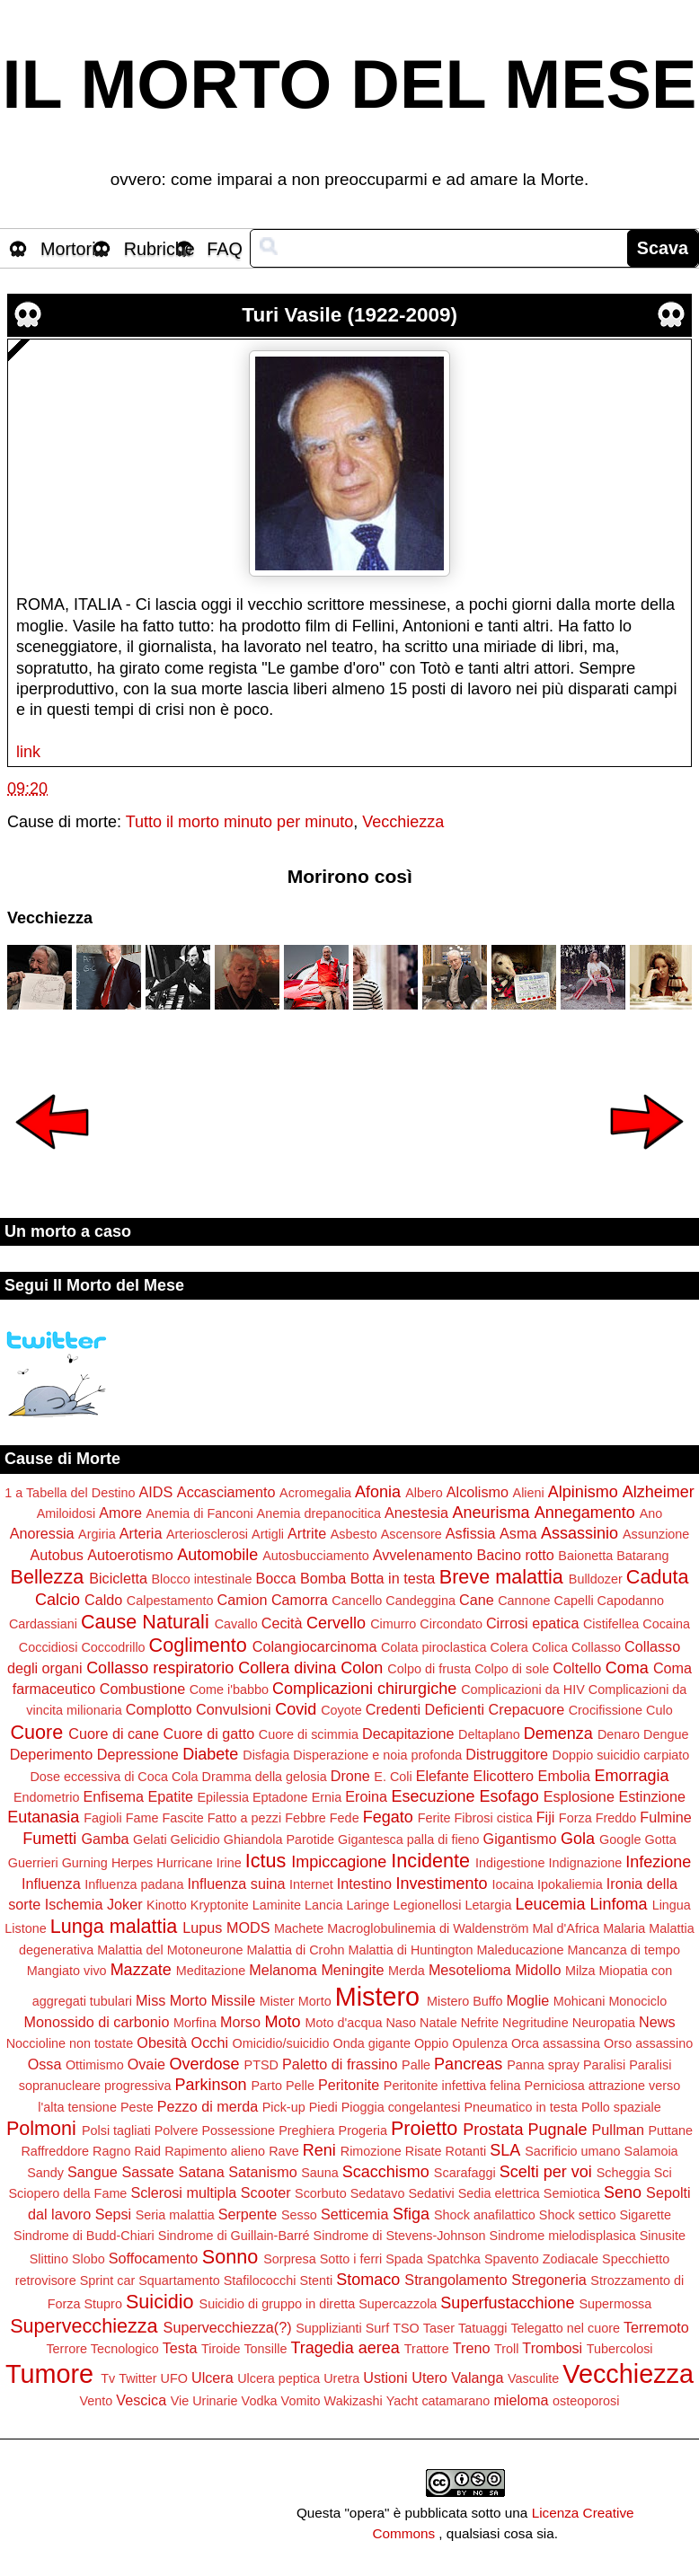  Describe the element at coordinates (319, 2150) in the screenshot. I see `Reni` at that location.